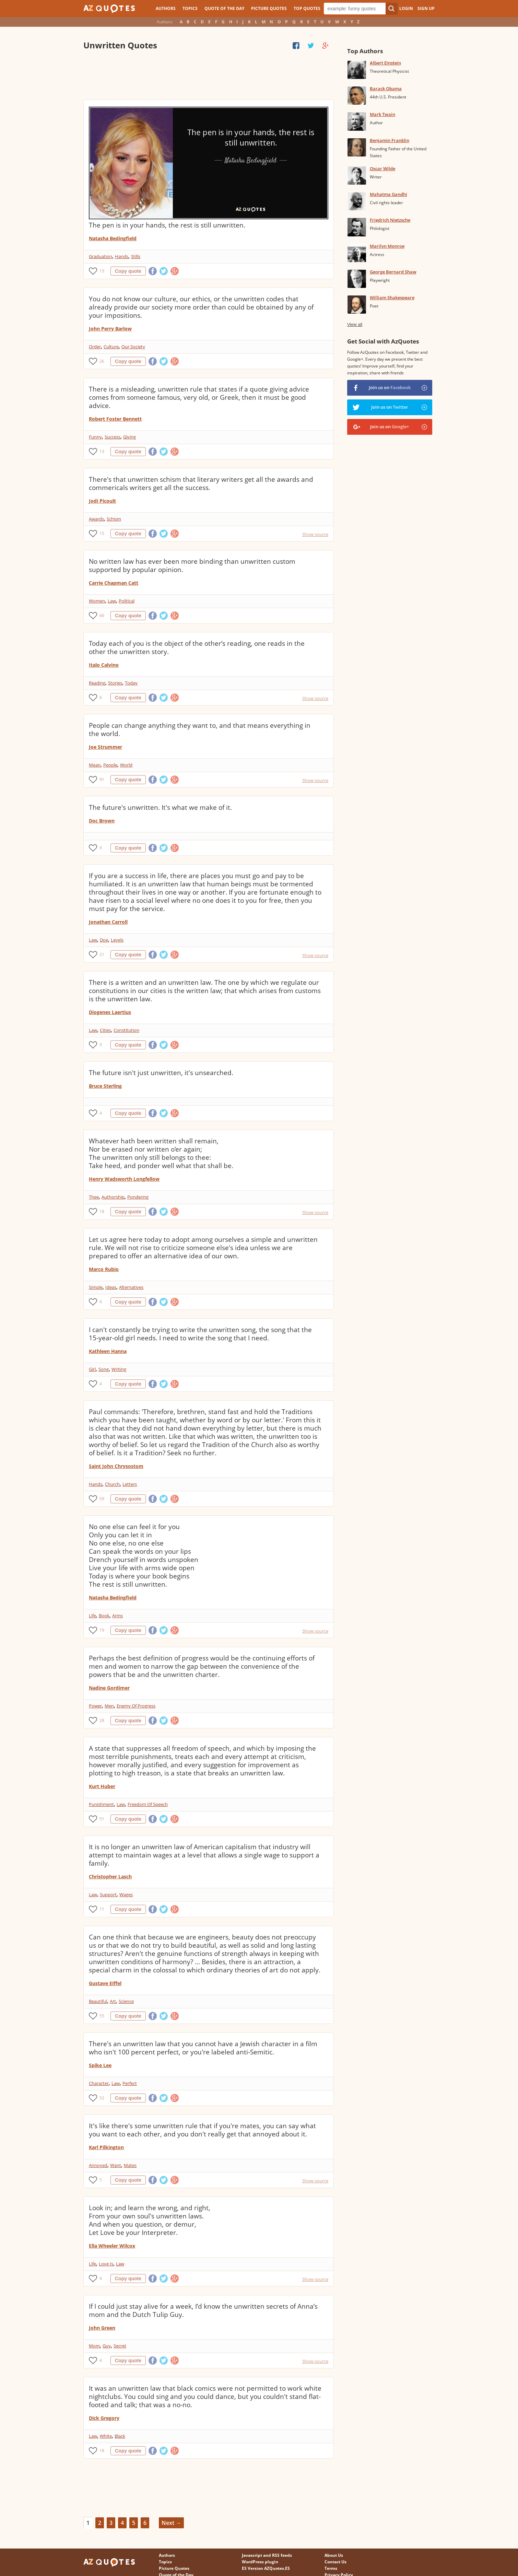 The height and width of the screenshot is (2576, 518). I want to click on [Advertisement], so click(208, 75).